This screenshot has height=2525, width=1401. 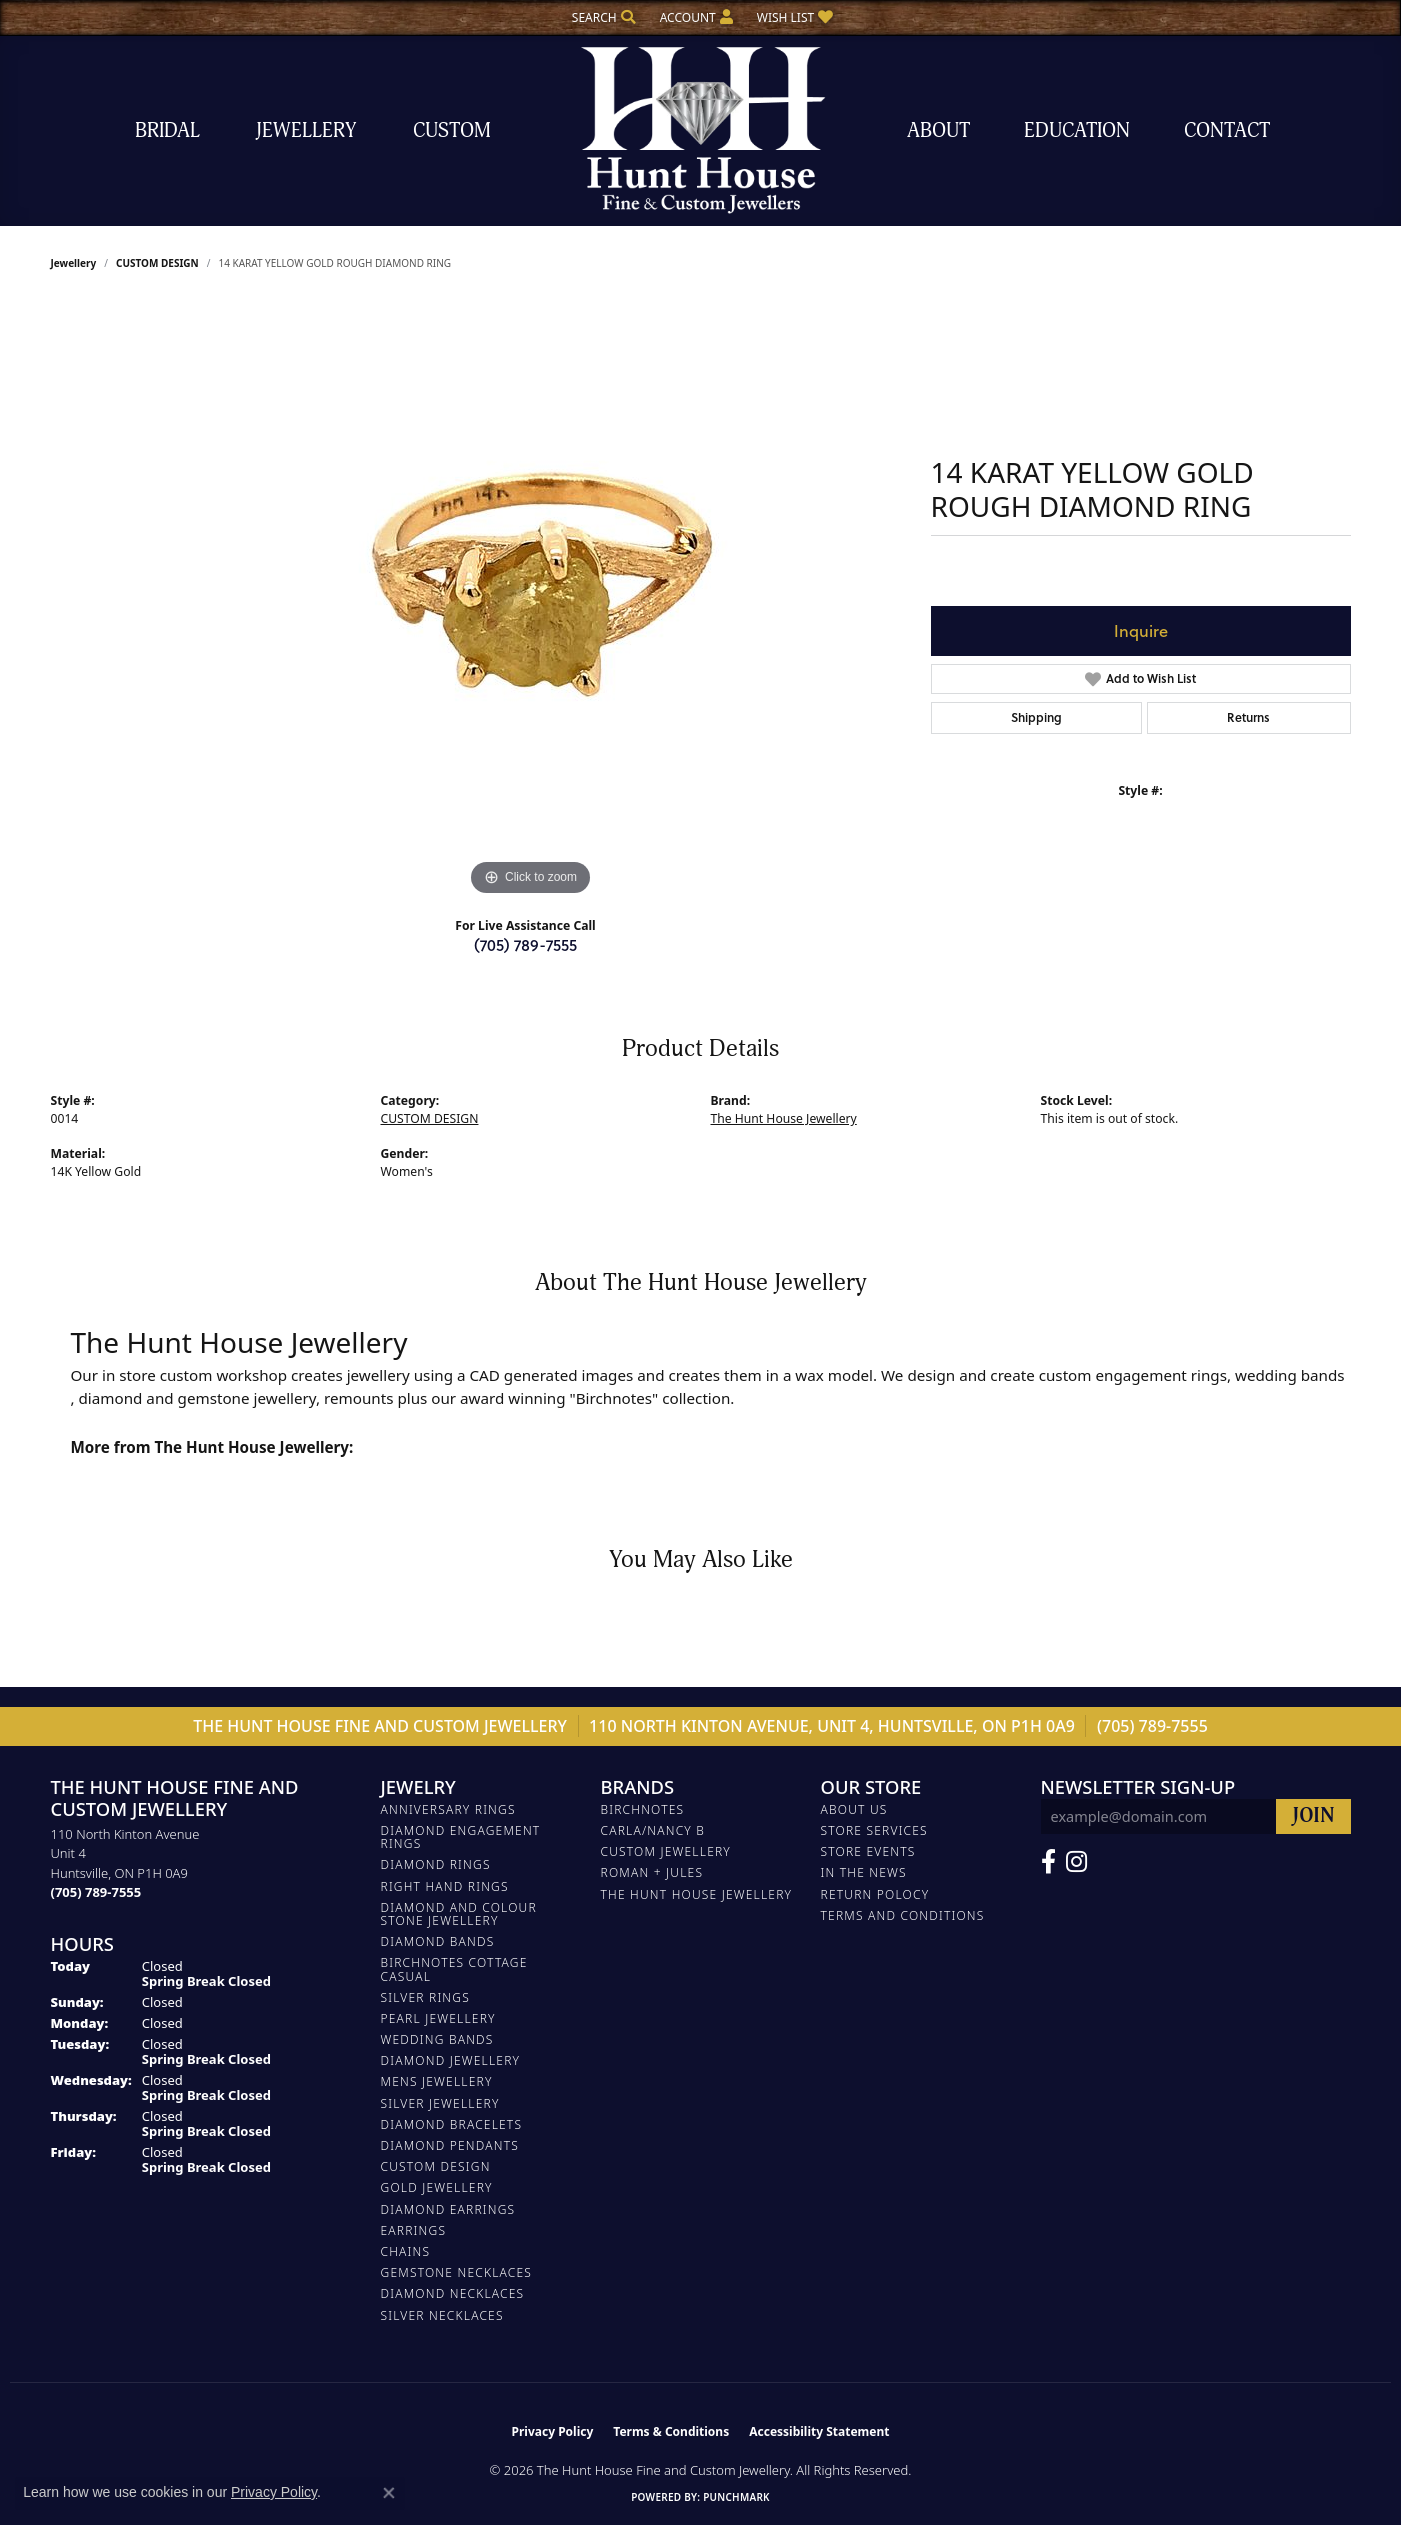 What do you see at coordinates (457, 2272) in the screenshot?
I see `Gemstone Necklaces [menuitem]` at bounding box center [457, 2272].